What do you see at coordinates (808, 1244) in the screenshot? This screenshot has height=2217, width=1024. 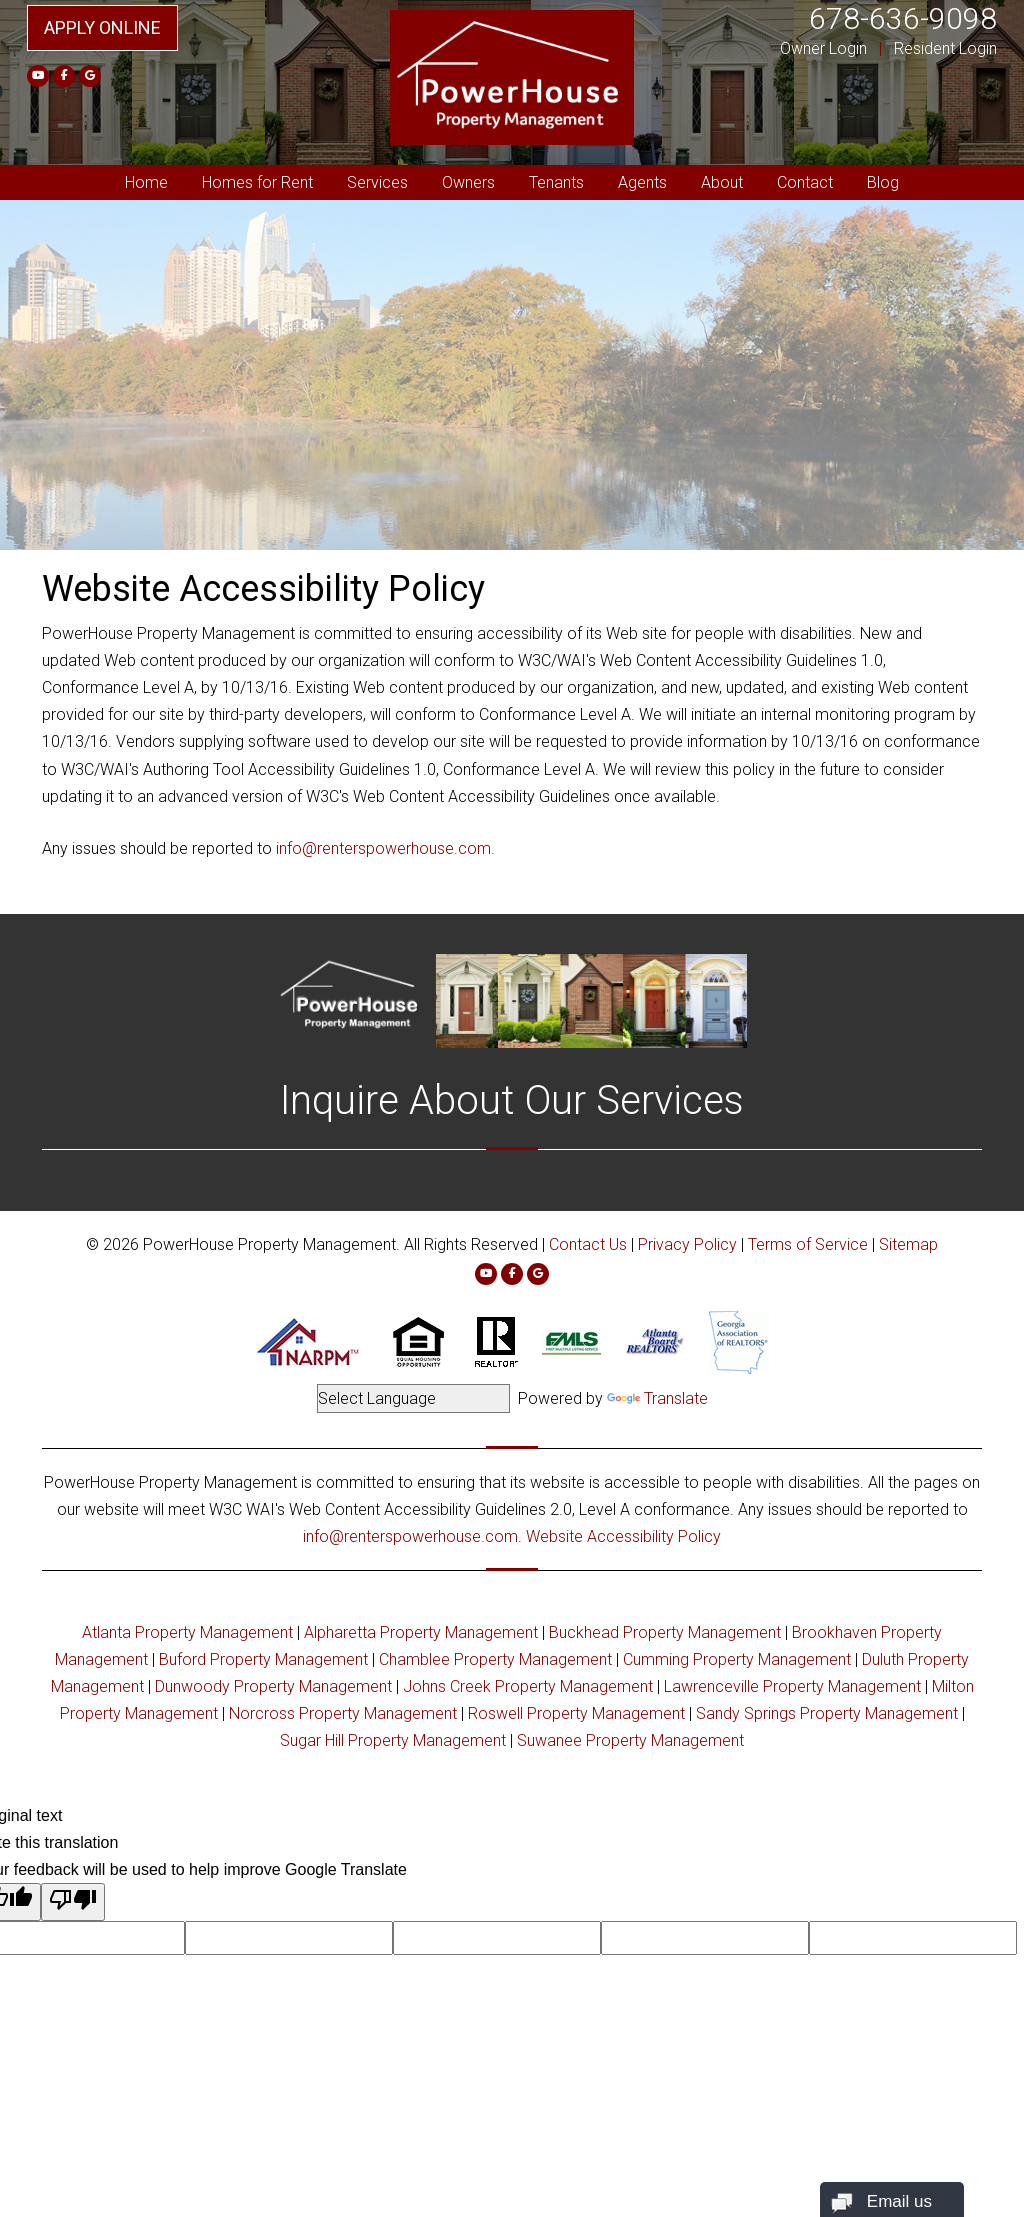 I see `Terms of Service` at bounding box center [808, 1244].